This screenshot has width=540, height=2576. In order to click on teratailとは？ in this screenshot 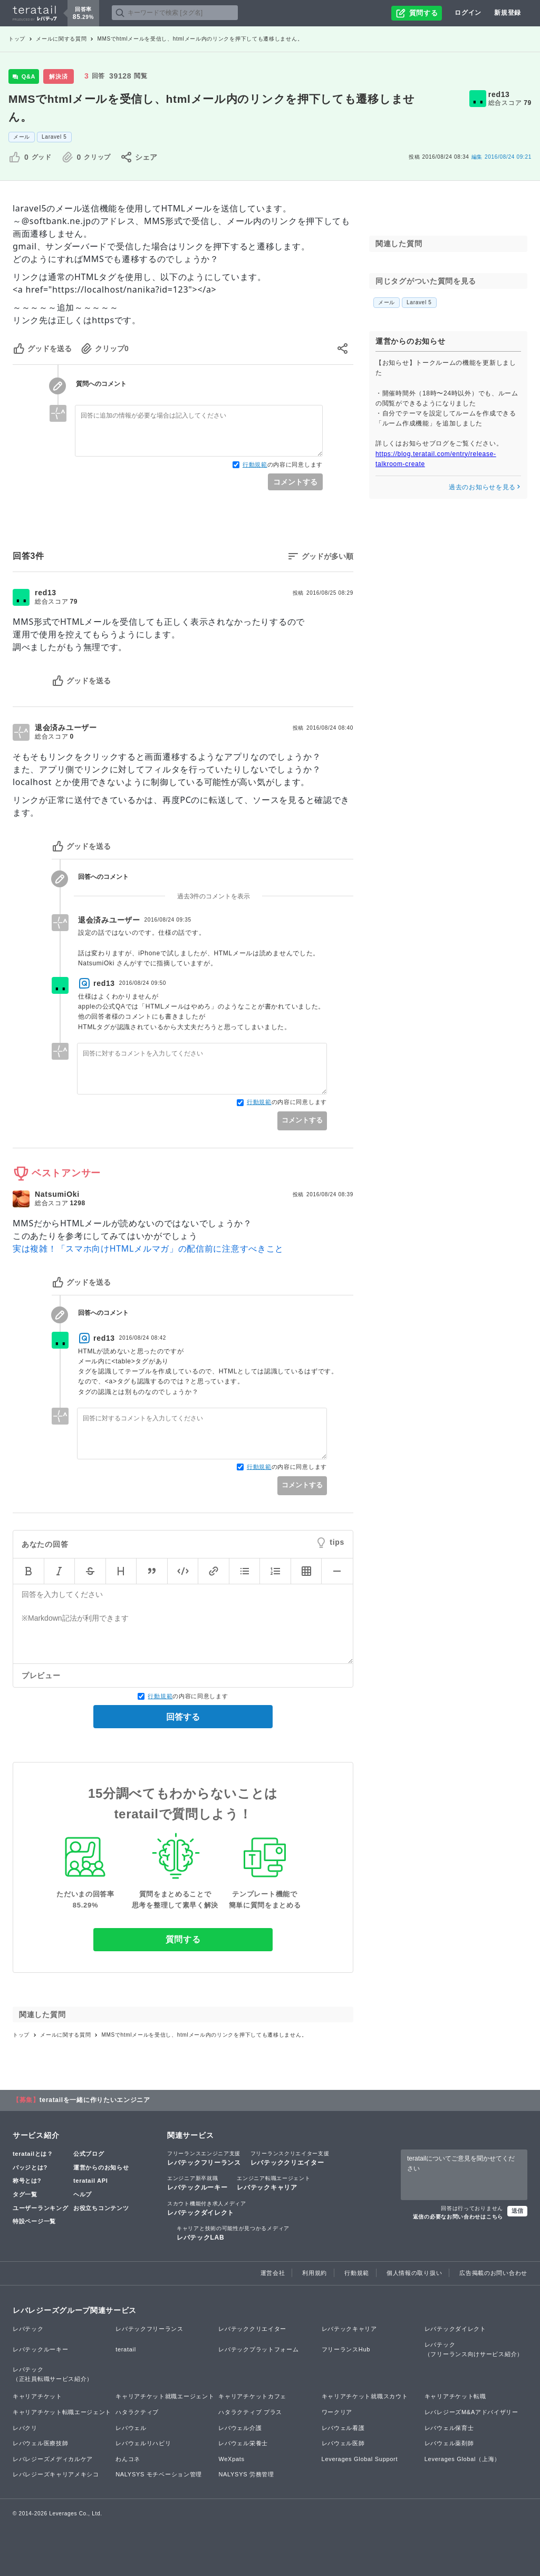, I will do `click(33, 2154)`.